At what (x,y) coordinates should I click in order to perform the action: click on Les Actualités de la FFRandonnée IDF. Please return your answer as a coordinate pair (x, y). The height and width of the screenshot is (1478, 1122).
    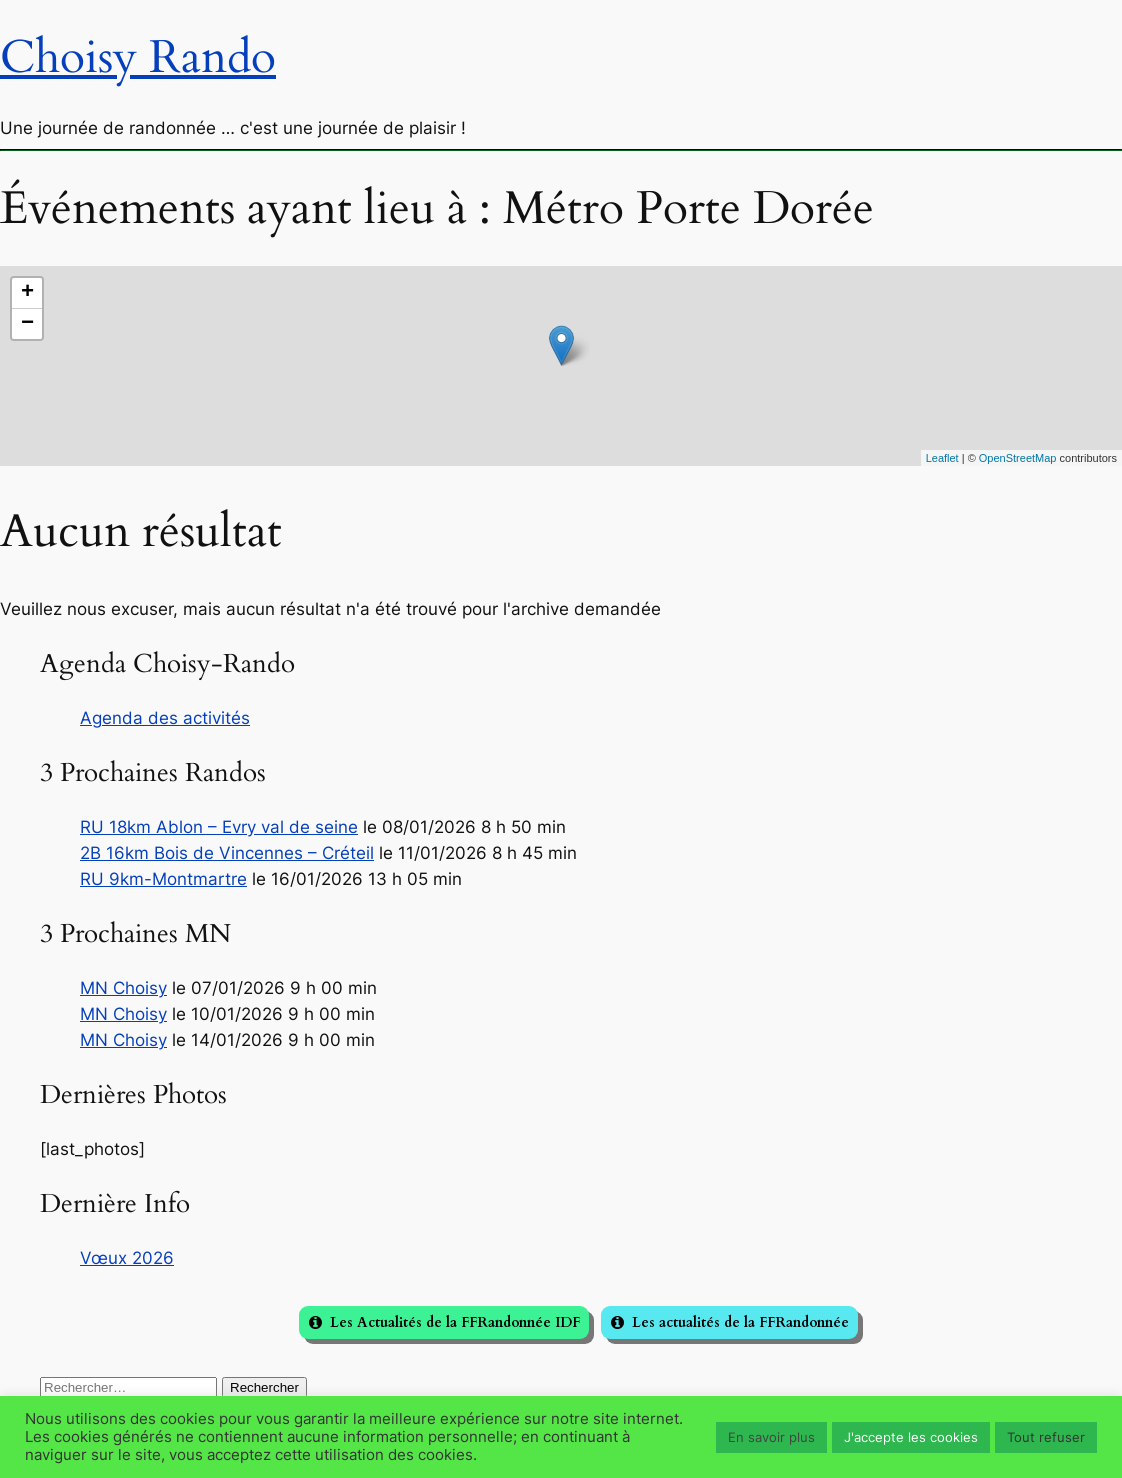
    Looking at the image, I should click on (455, 1322).